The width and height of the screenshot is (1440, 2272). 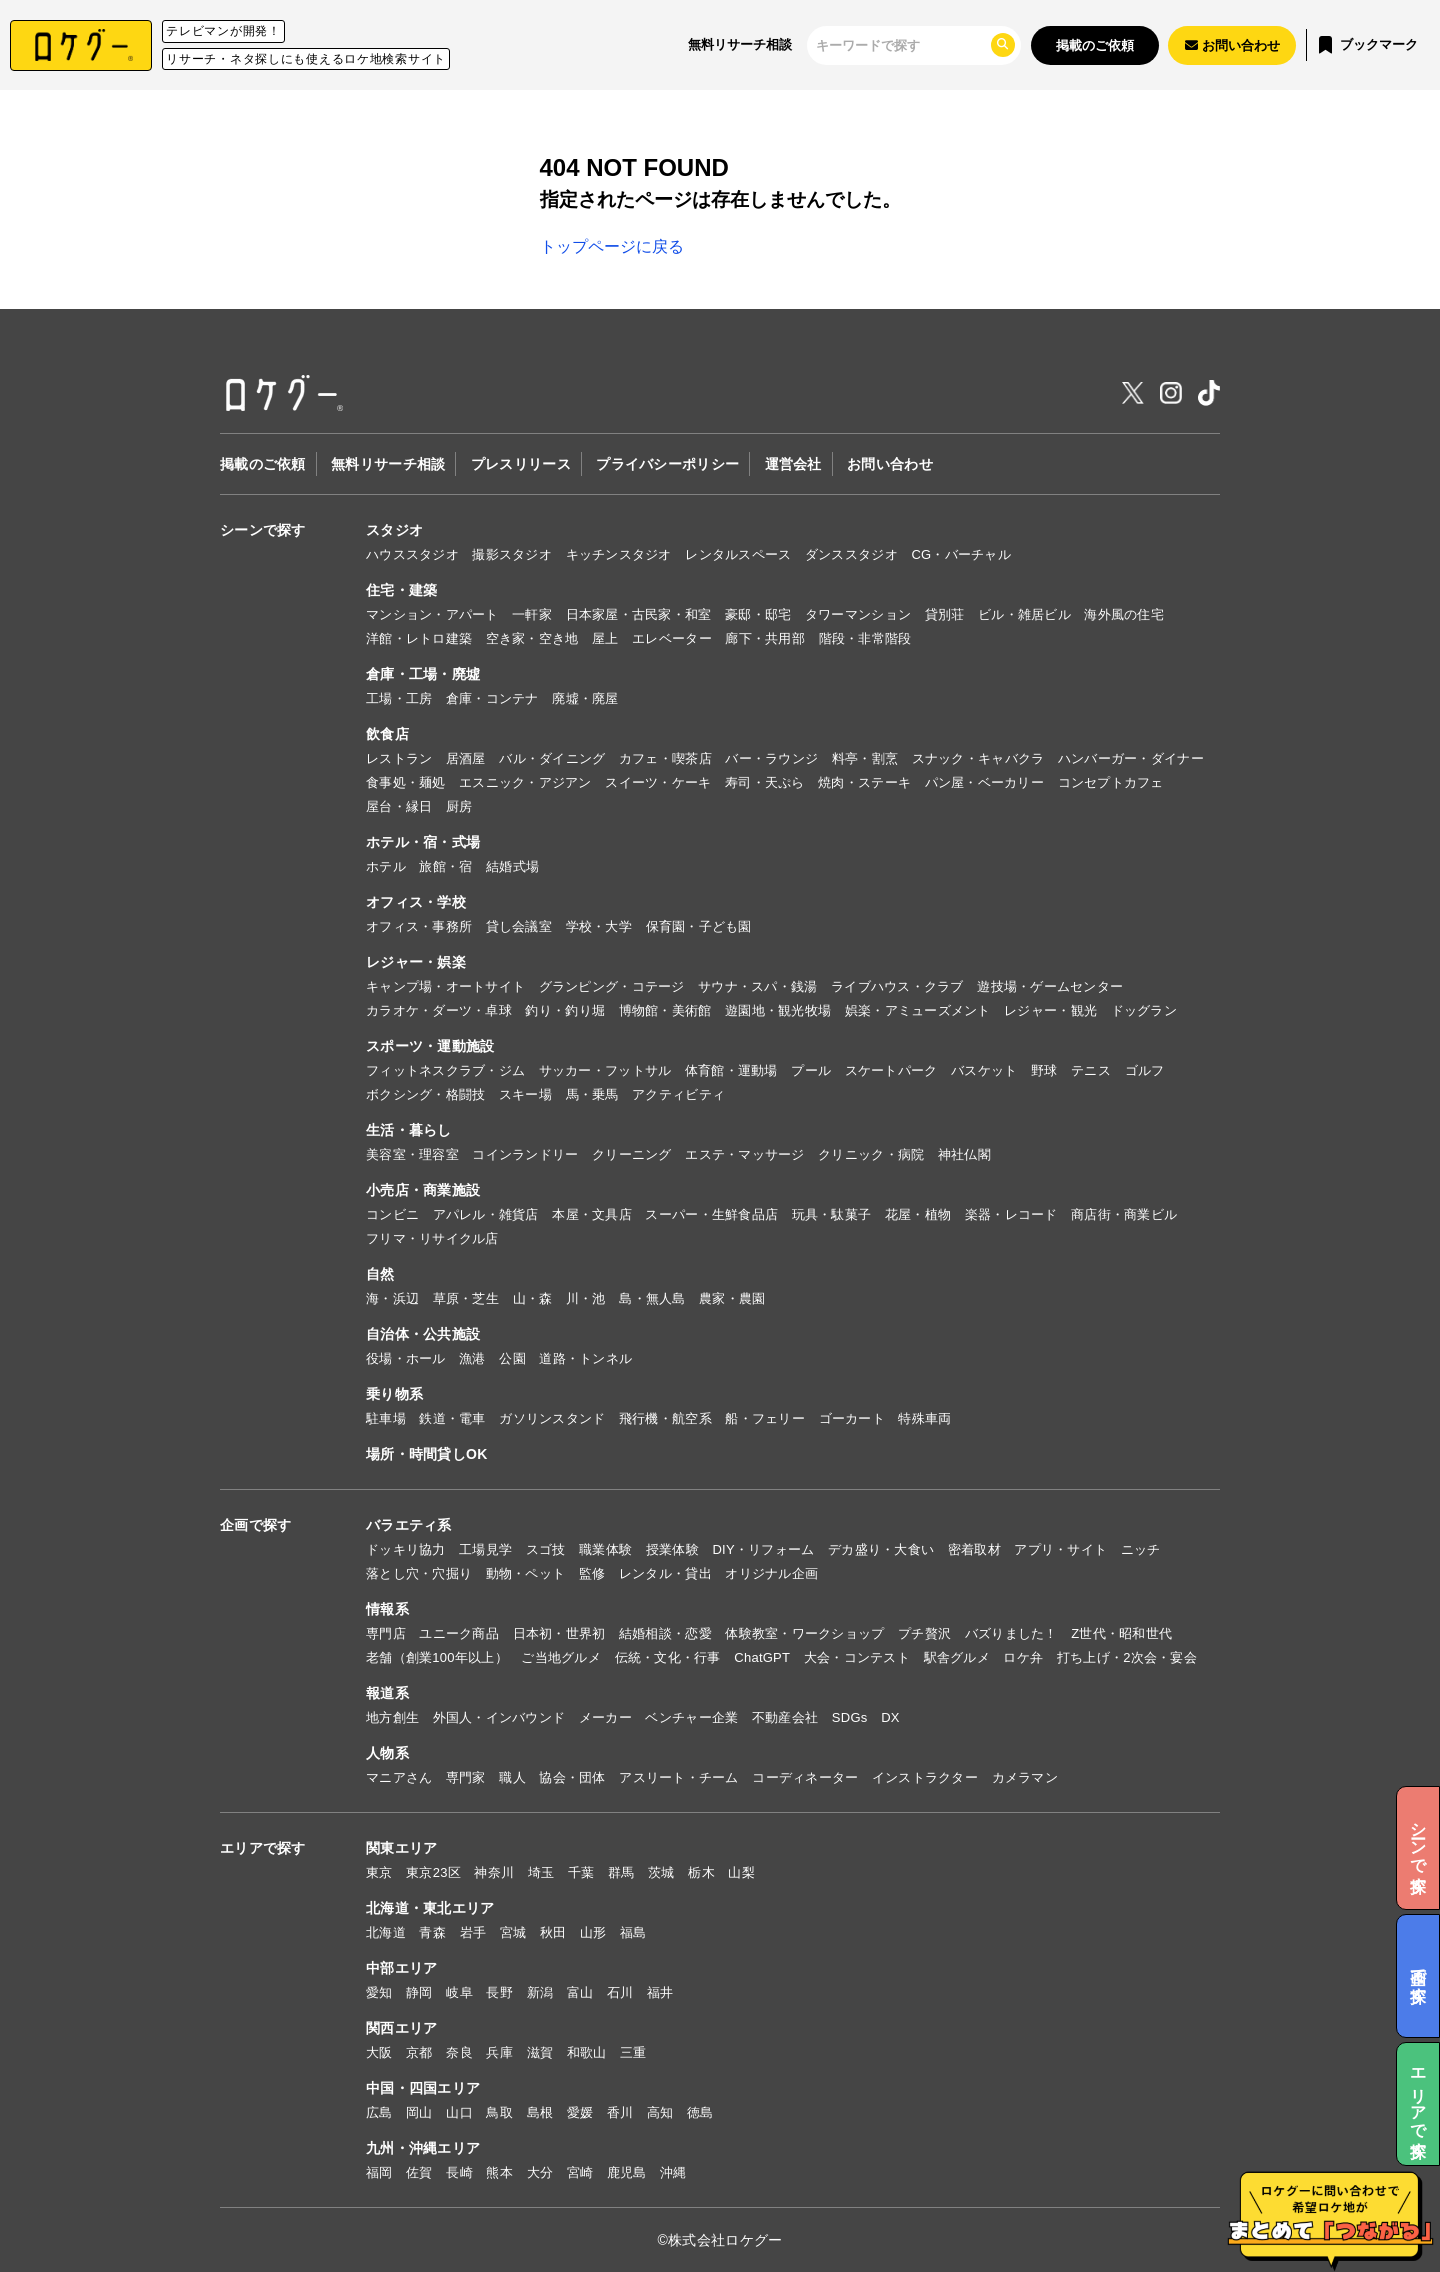 I want to click on 楽器・レコード, so click(x=1011, y=1214).